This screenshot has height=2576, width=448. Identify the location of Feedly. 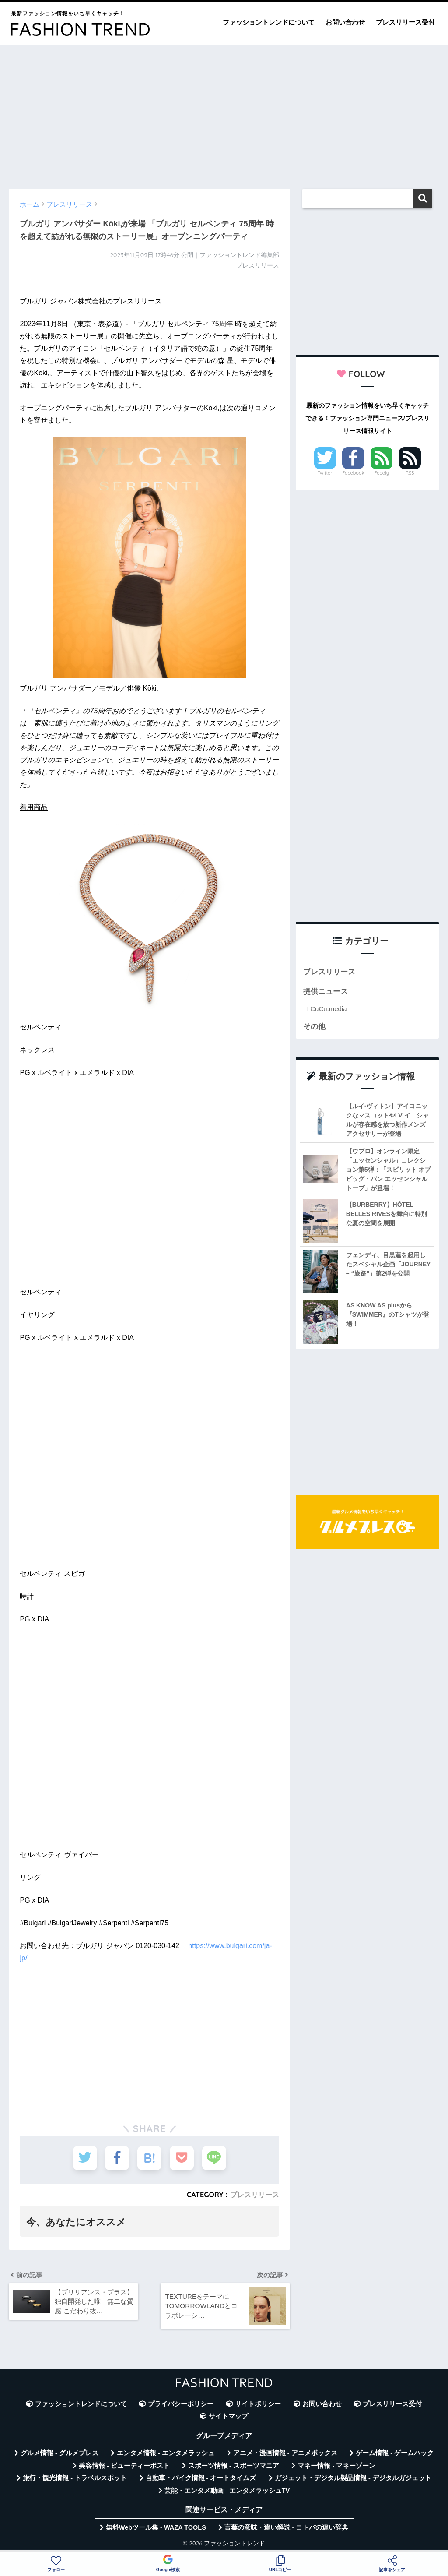
(381, 473).